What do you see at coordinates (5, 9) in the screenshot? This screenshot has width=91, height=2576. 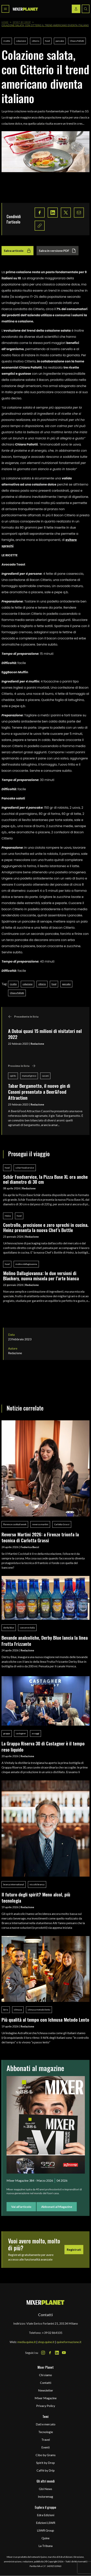 I see `[Toggle navigation menu]` at bounding box center [5, 9].